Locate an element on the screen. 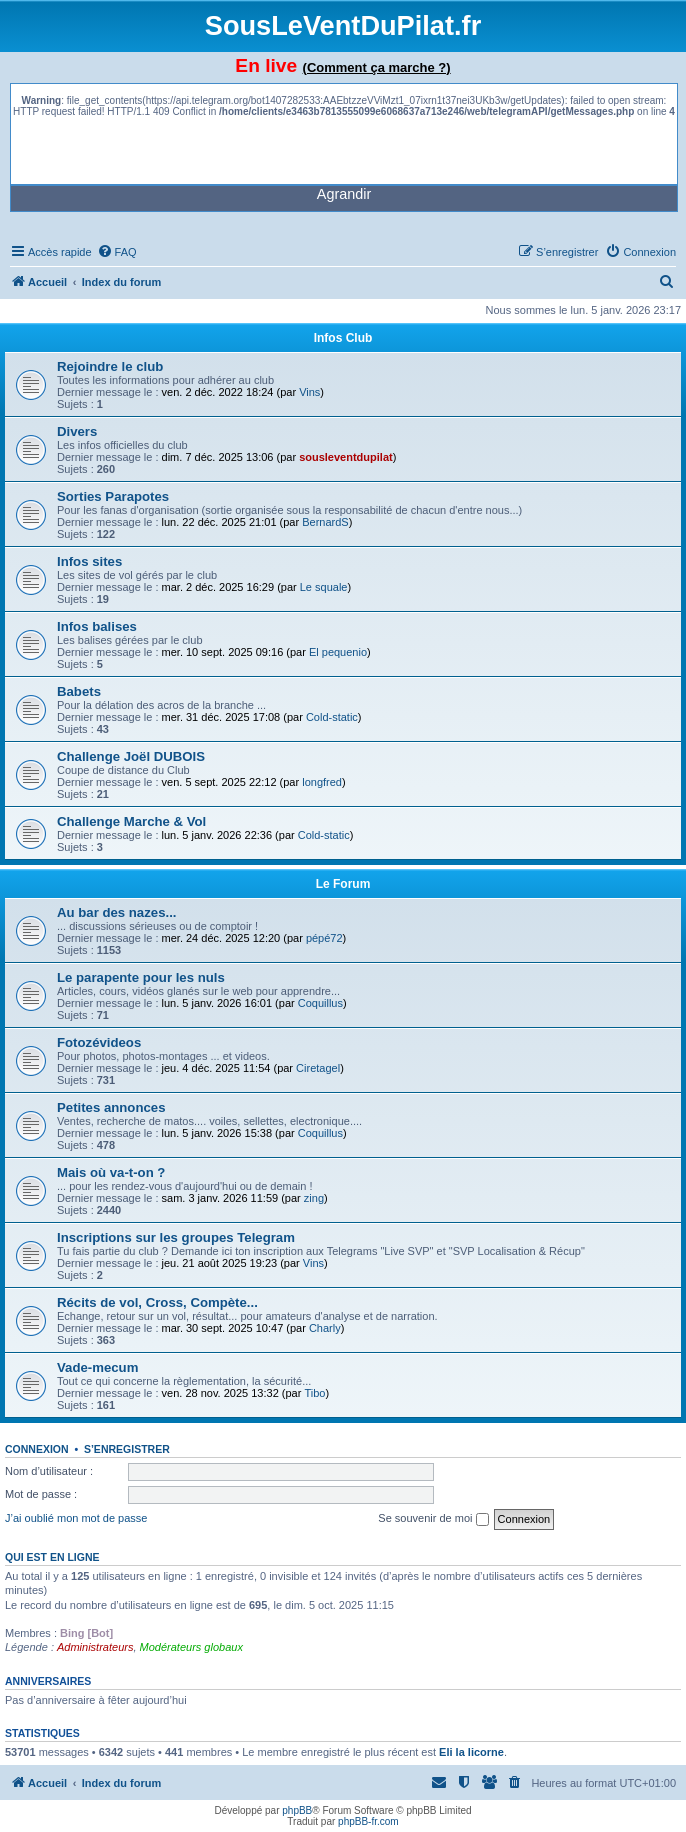 This screenshot has height=1832, width=686. Se souvenir de moi is located at coordinates (433, 1519).